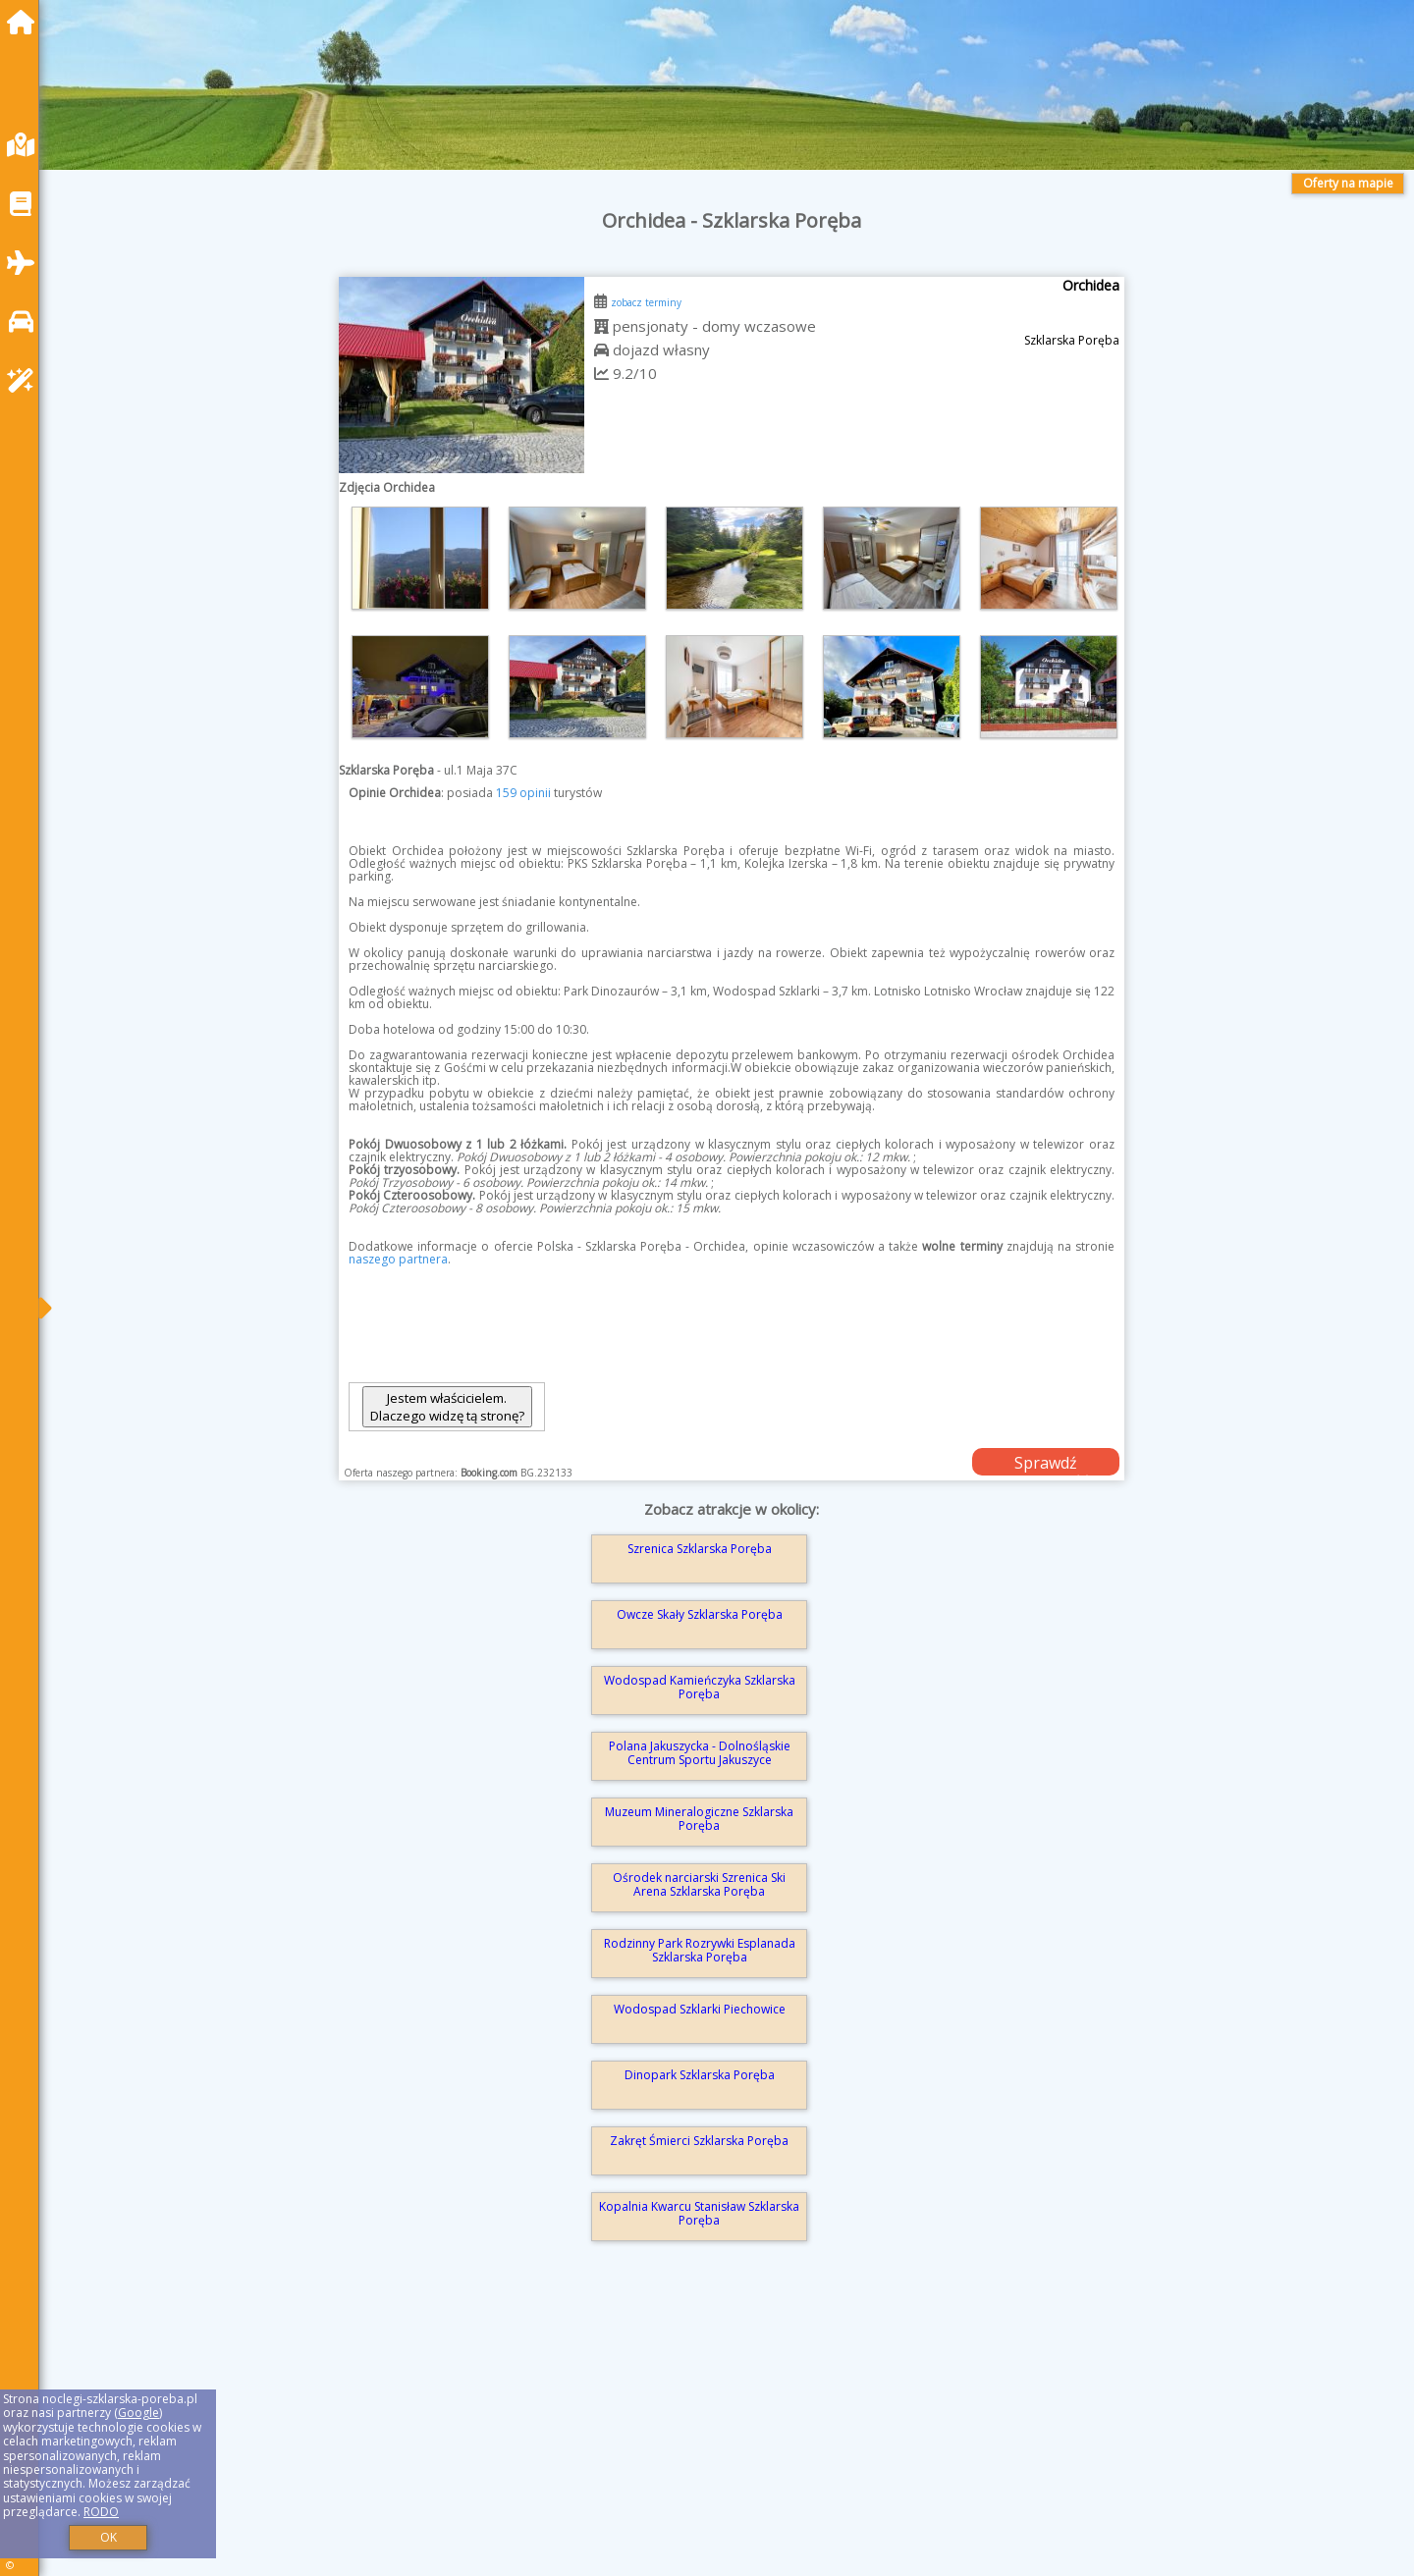 This screenshot has width=1414, height=2576. I want to click on Jestem właścicielem. Dlaczego widzę tą stronę?, so click(447, 1406).